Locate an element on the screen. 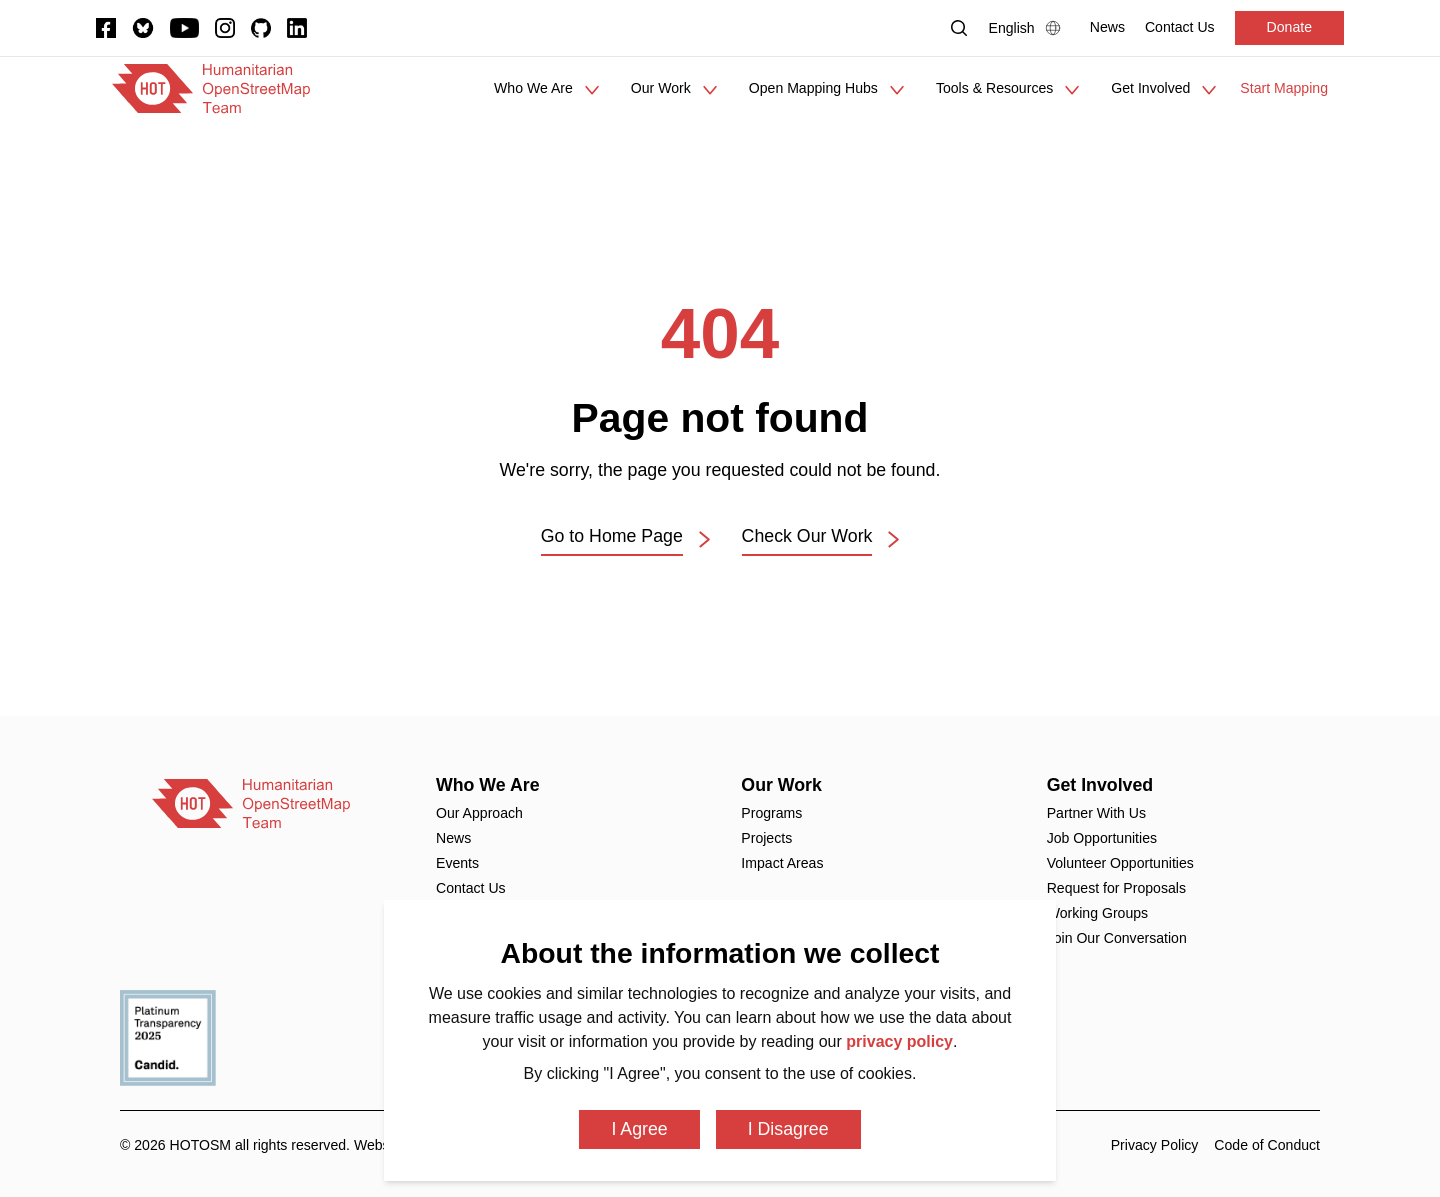  Partner With Us is located at coordinates (1096, 813).